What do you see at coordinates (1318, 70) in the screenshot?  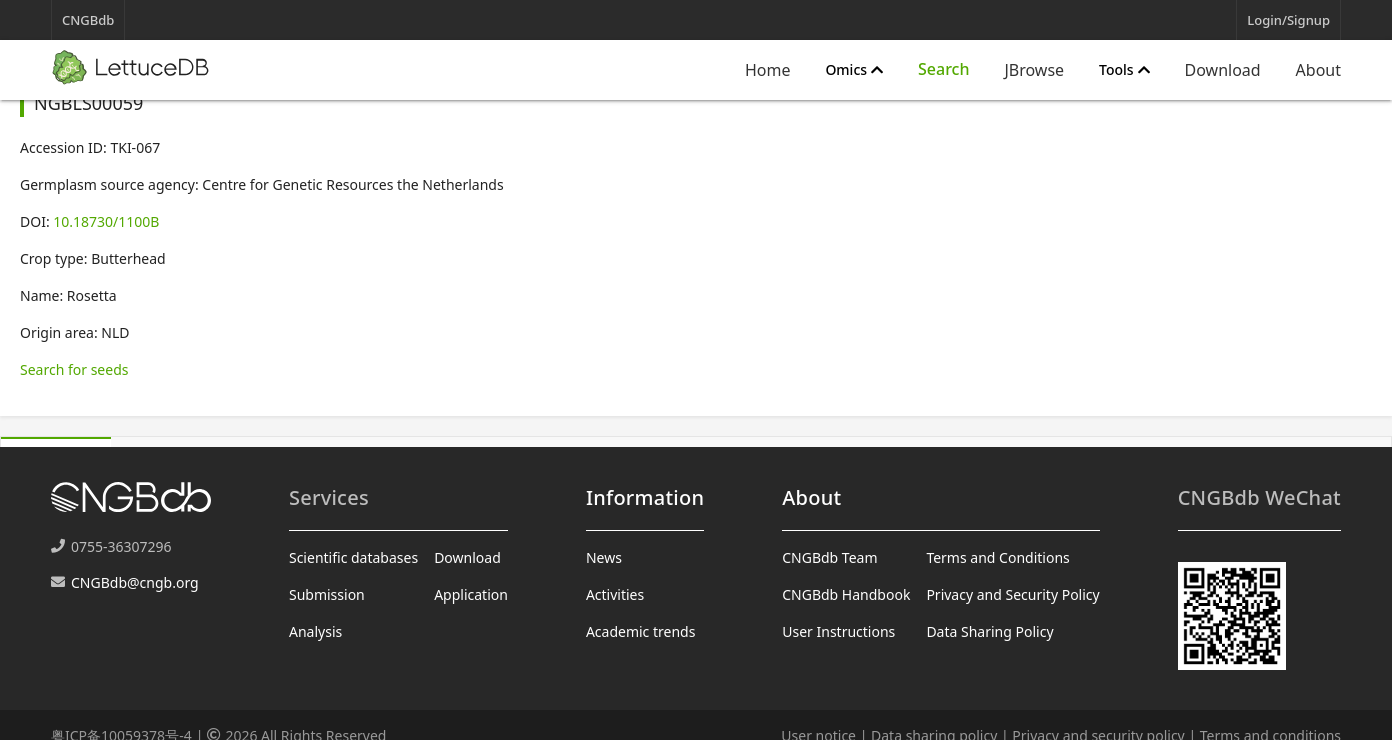 I see `About` at bounding box center [1318, 70].